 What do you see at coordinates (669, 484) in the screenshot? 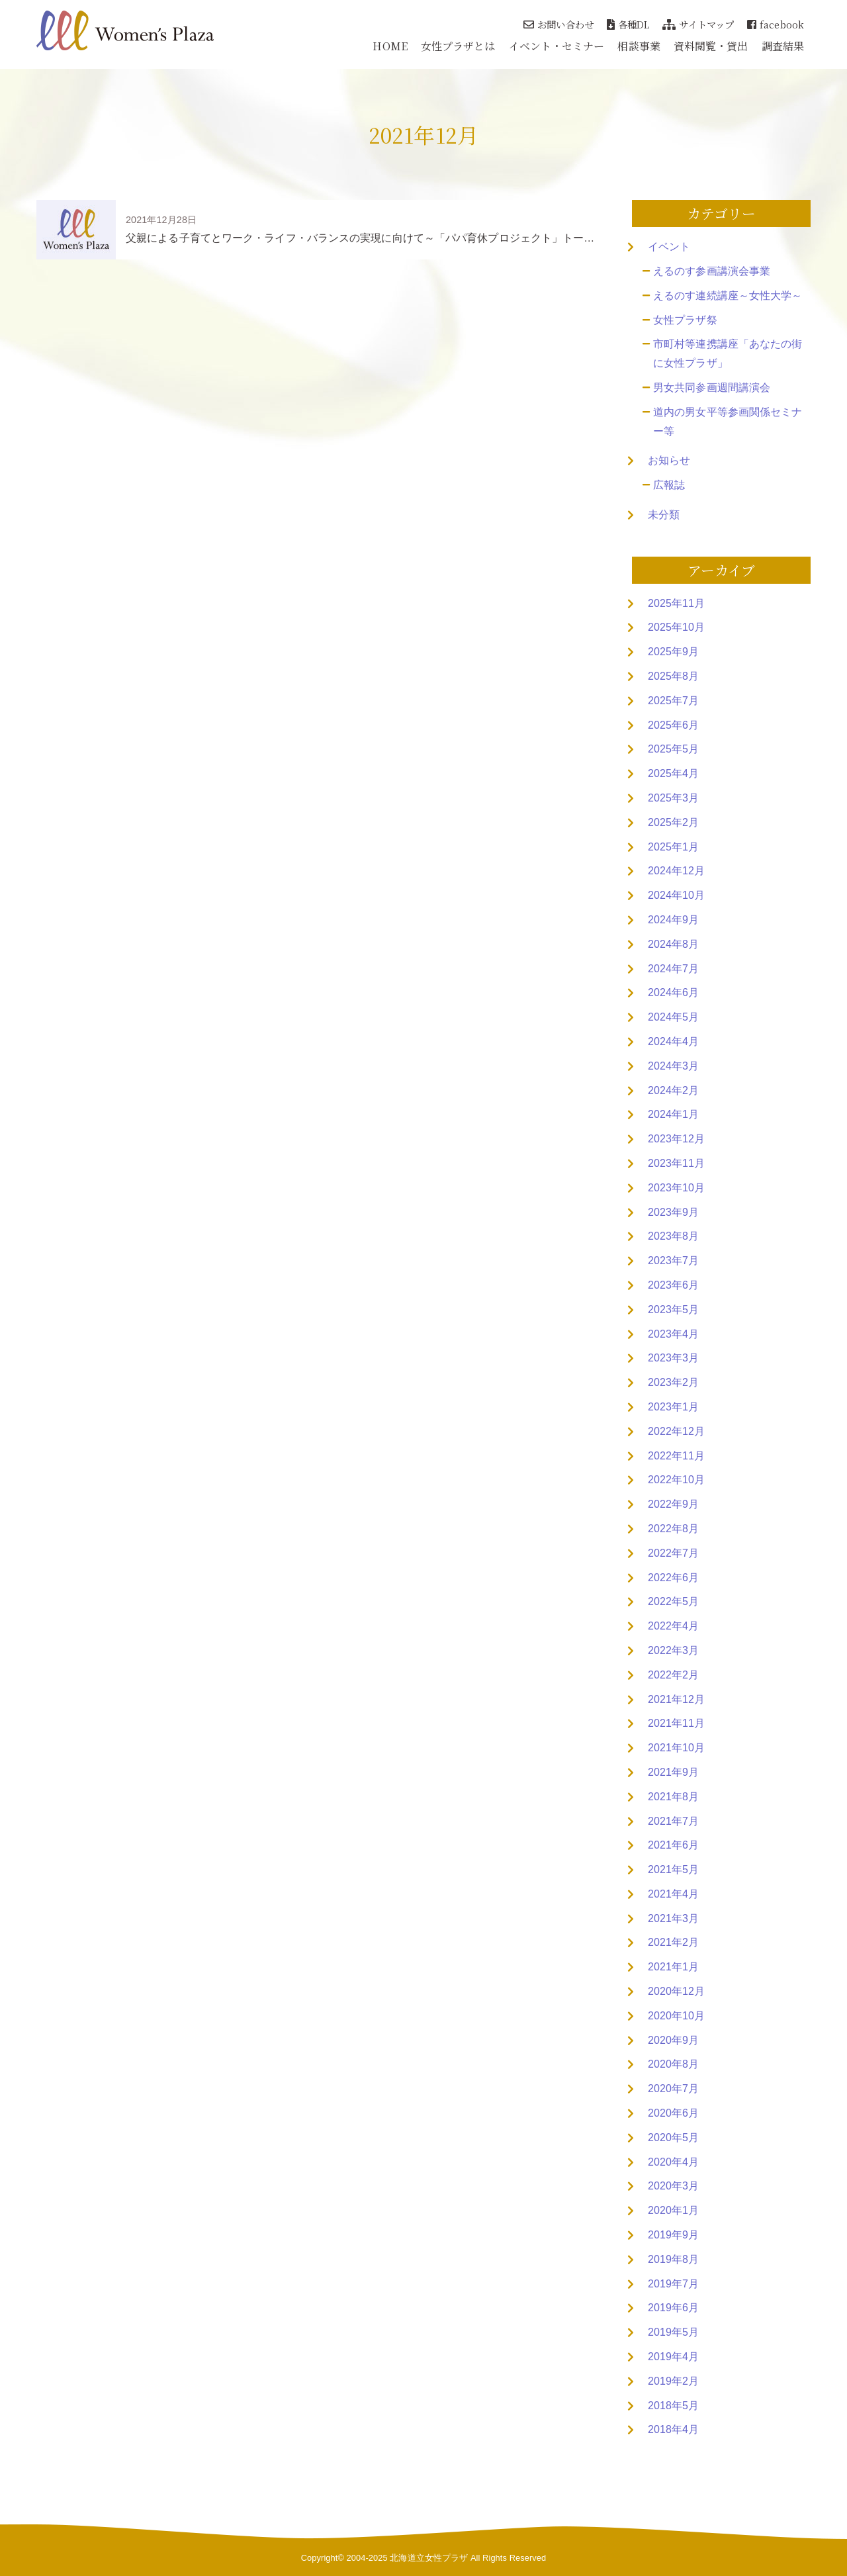
I see `広報誌` at bounding box center [669, 484].